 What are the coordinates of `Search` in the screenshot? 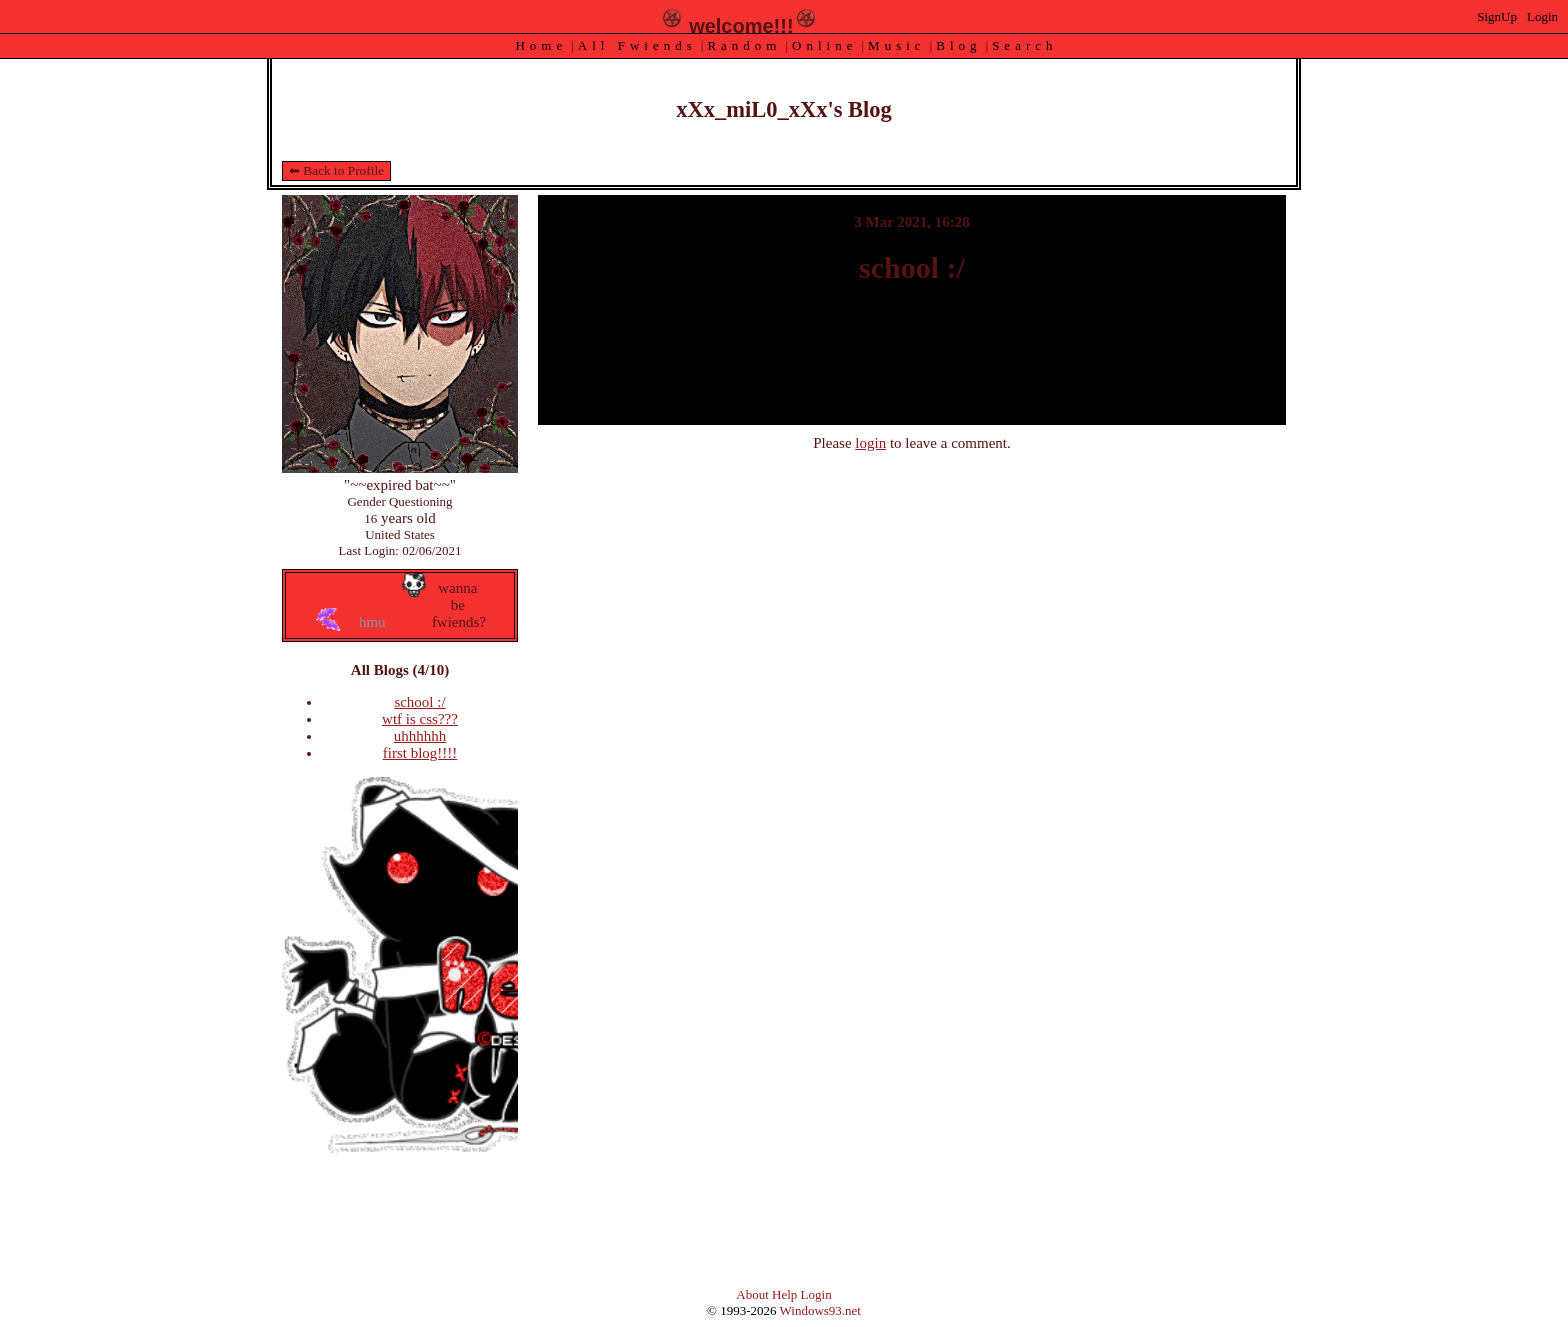 It's located at (1024, 45).